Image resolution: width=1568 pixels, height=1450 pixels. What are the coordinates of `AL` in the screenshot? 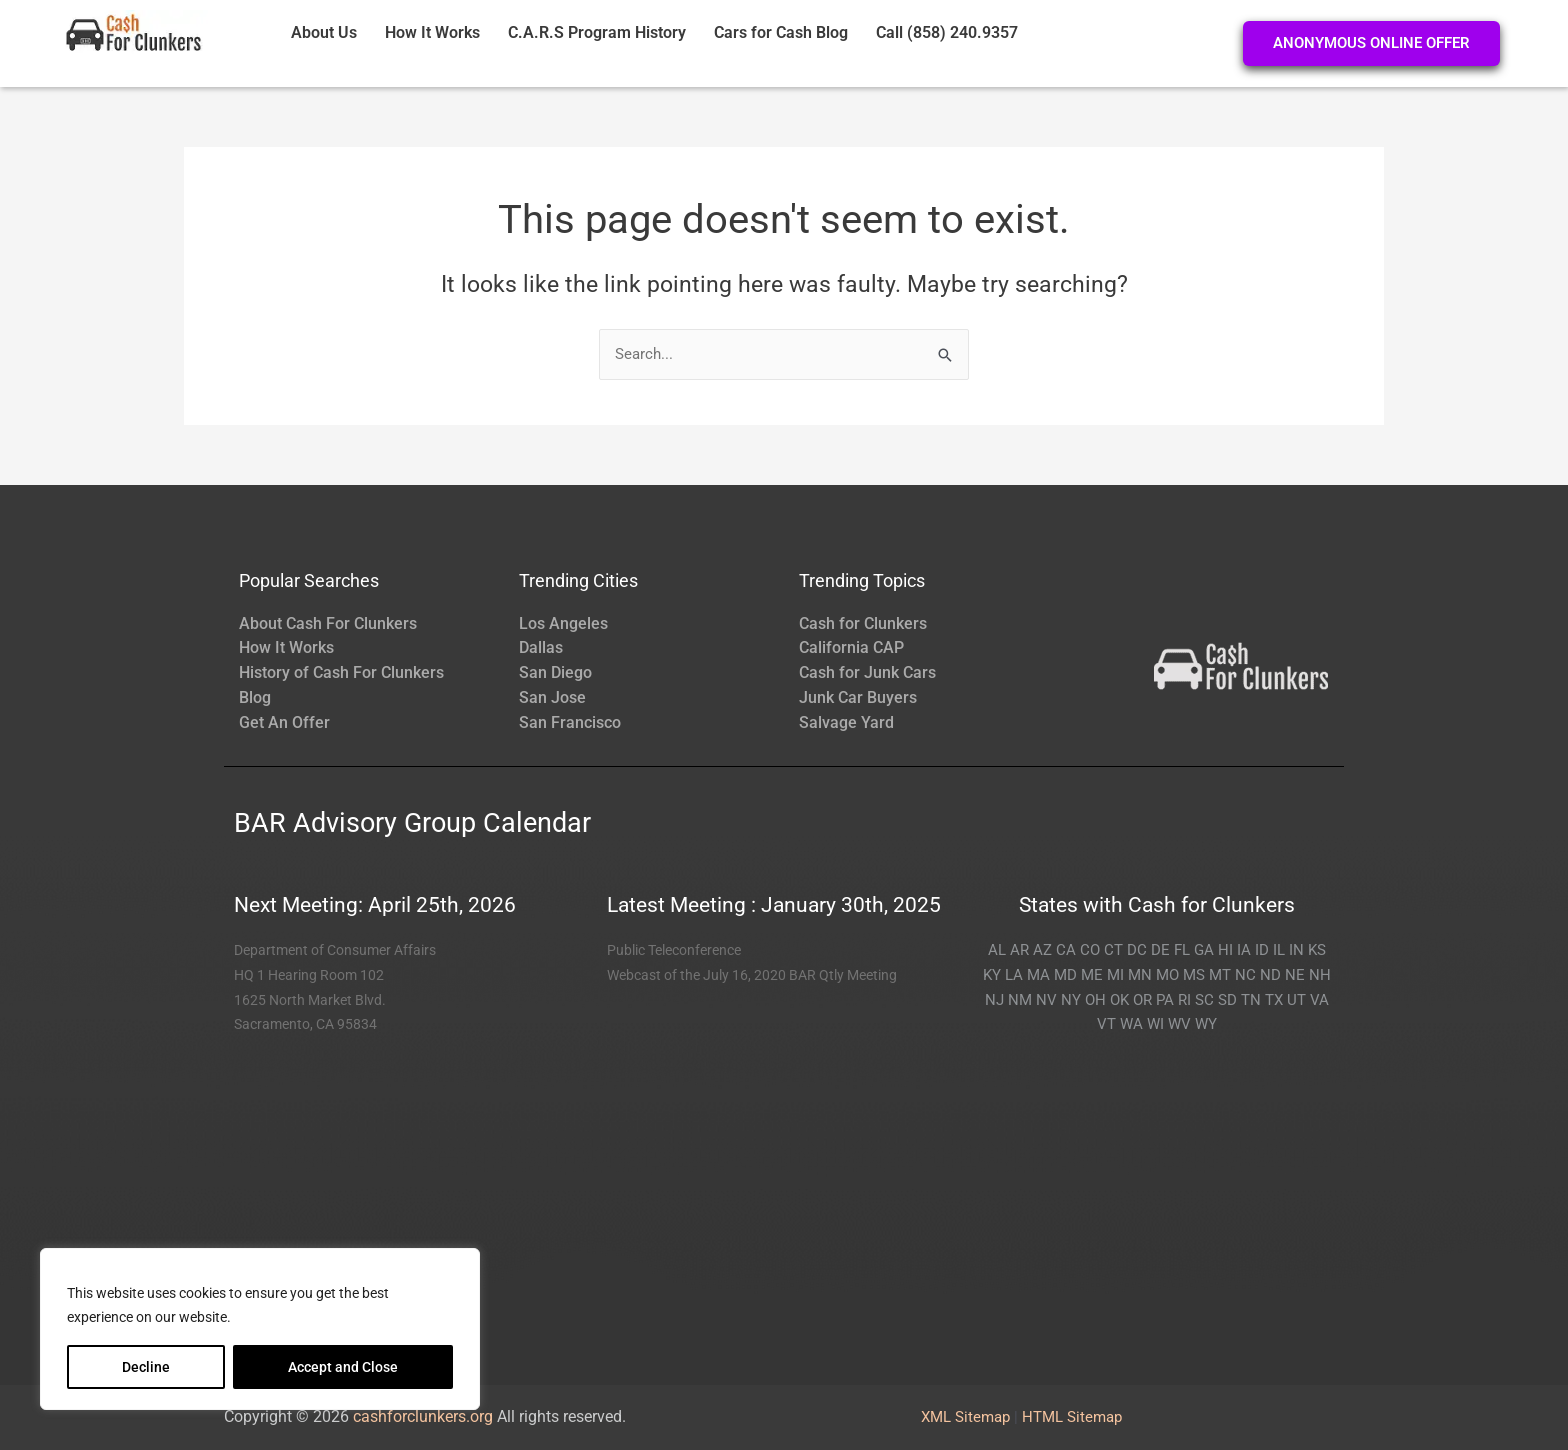 It's located at (997, 950).